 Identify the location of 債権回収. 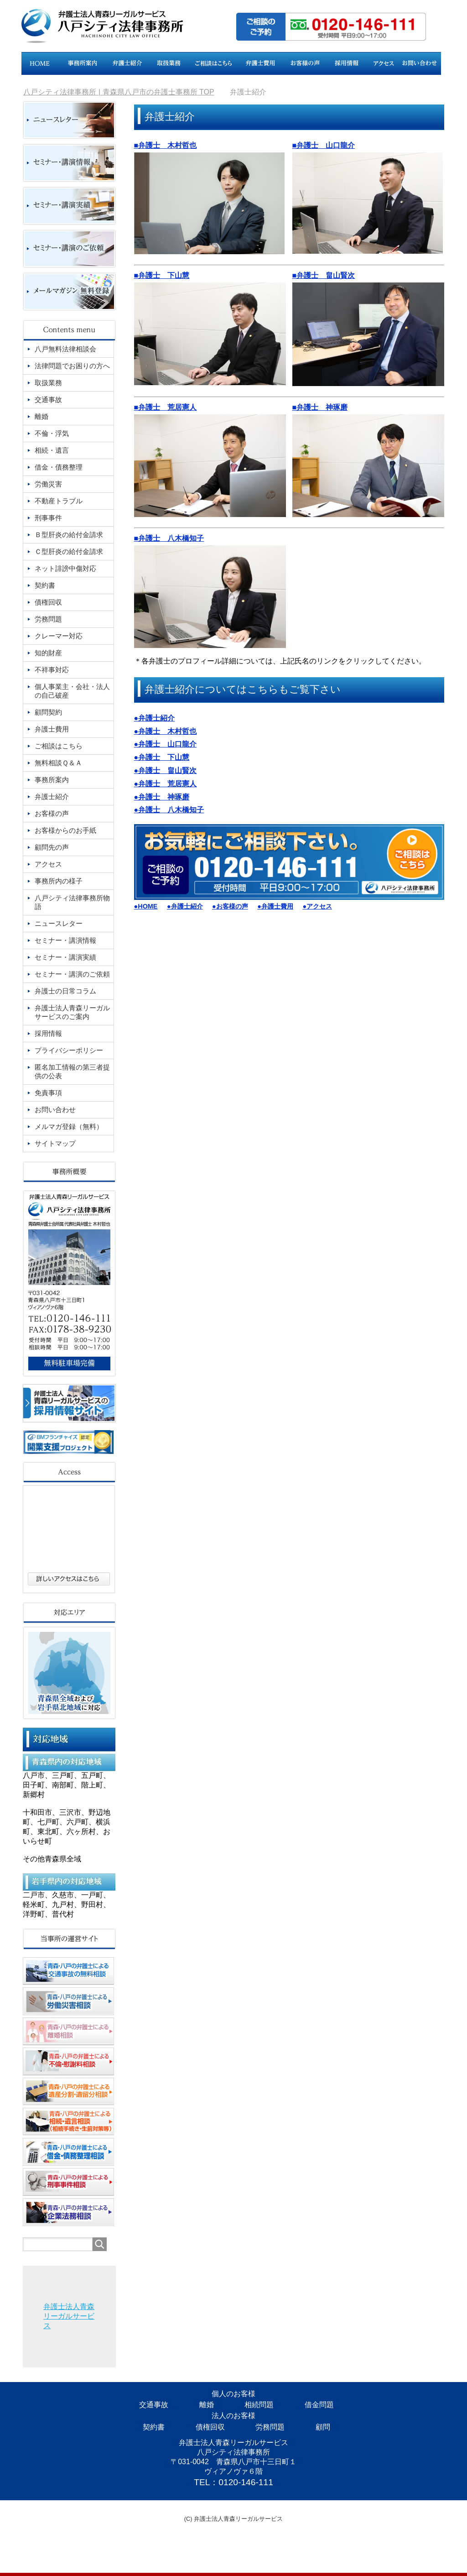
(210, 2427).